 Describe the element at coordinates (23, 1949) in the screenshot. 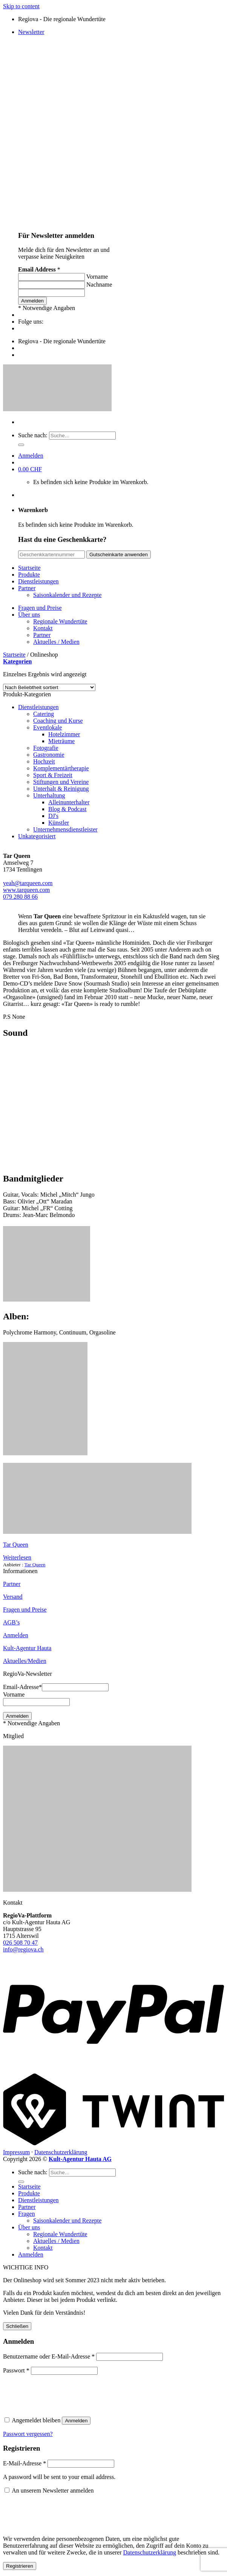

I see `info@regiova.ch` at that location.